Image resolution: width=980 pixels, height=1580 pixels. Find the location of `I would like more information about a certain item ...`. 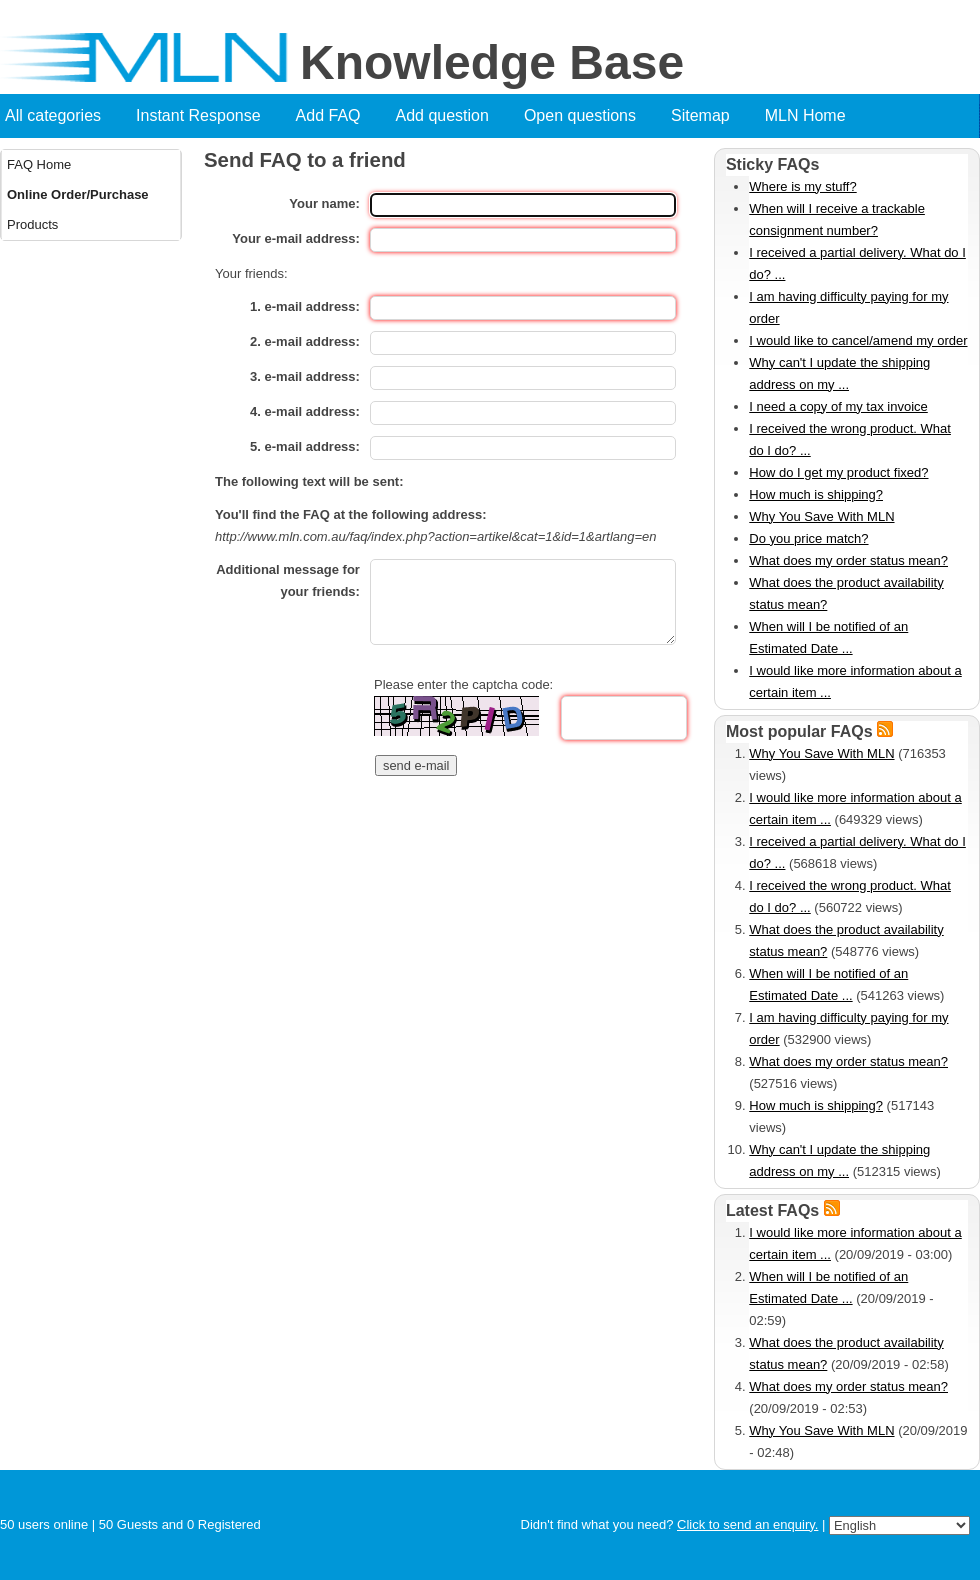

I would like more information about a certain item ... is located at coordinates (855, 681).